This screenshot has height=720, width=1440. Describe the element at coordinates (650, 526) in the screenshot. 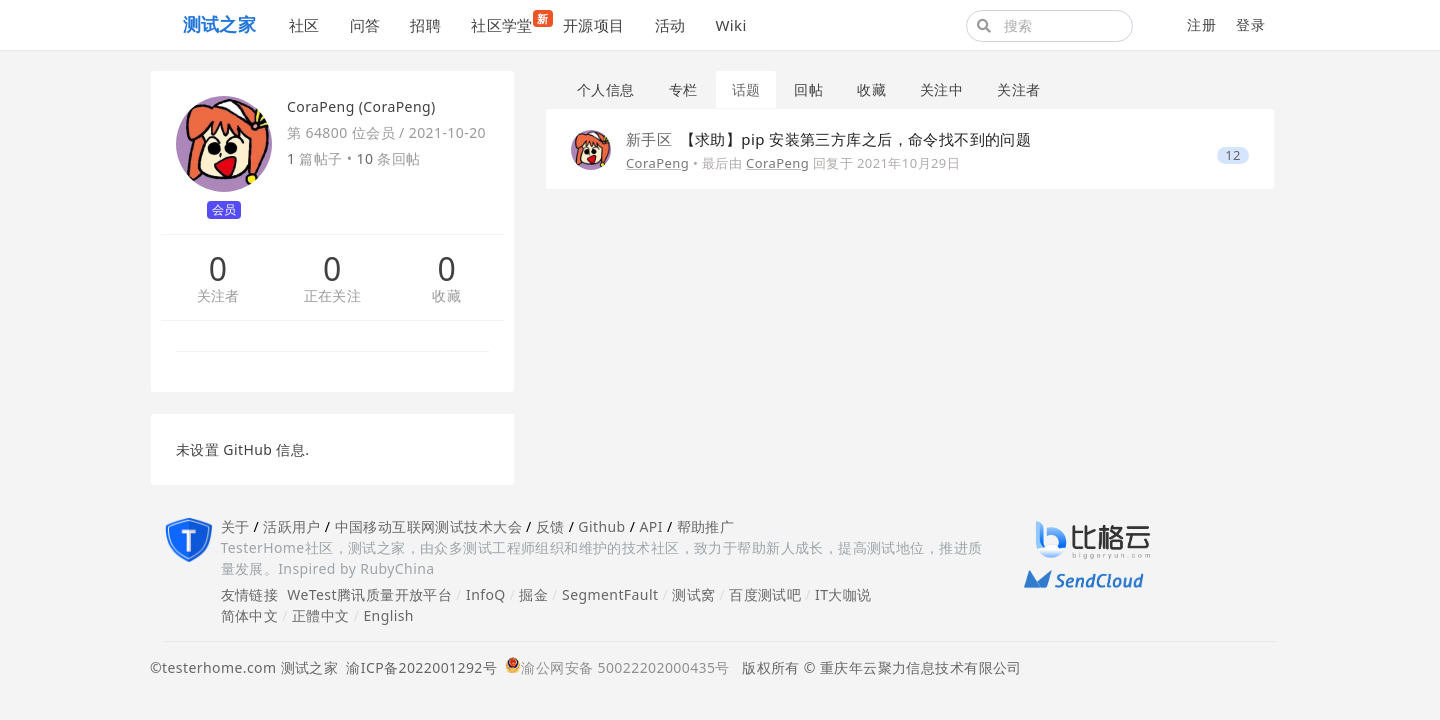

I see `API` at that location.